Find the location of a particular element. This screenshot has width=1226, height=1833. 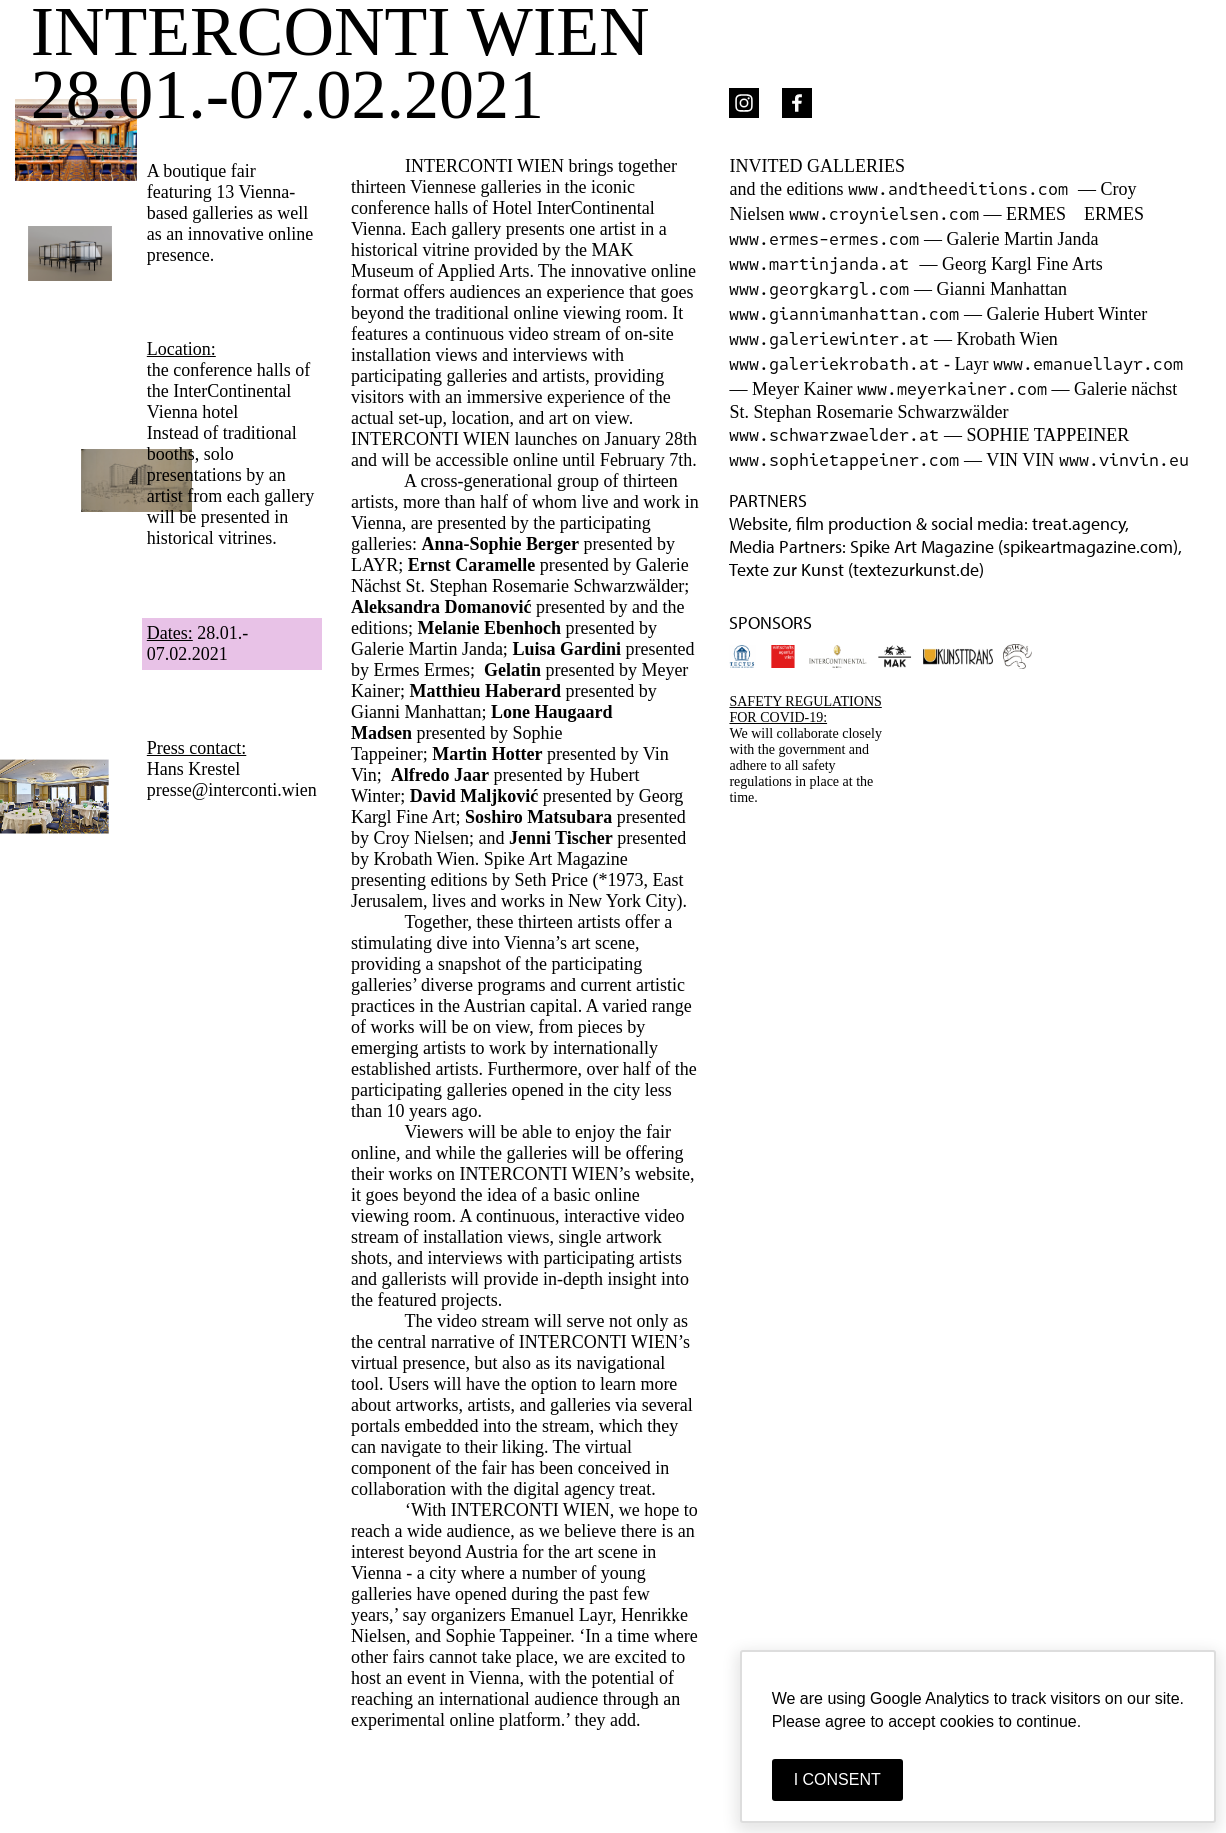

www.galeriewinter.at is located at coordinates (829, 339).